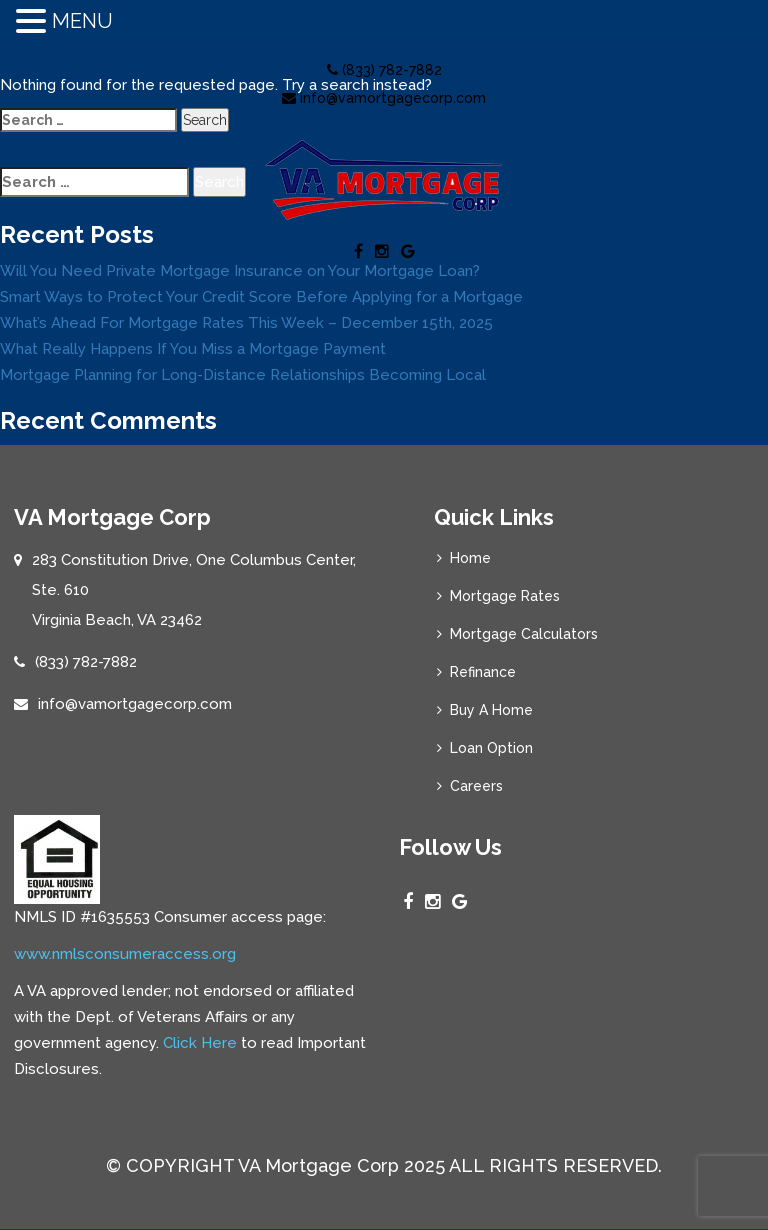 This screenshot has width=768, height=1230. I want to click on Mortgage Calculators, so click(524, 634).